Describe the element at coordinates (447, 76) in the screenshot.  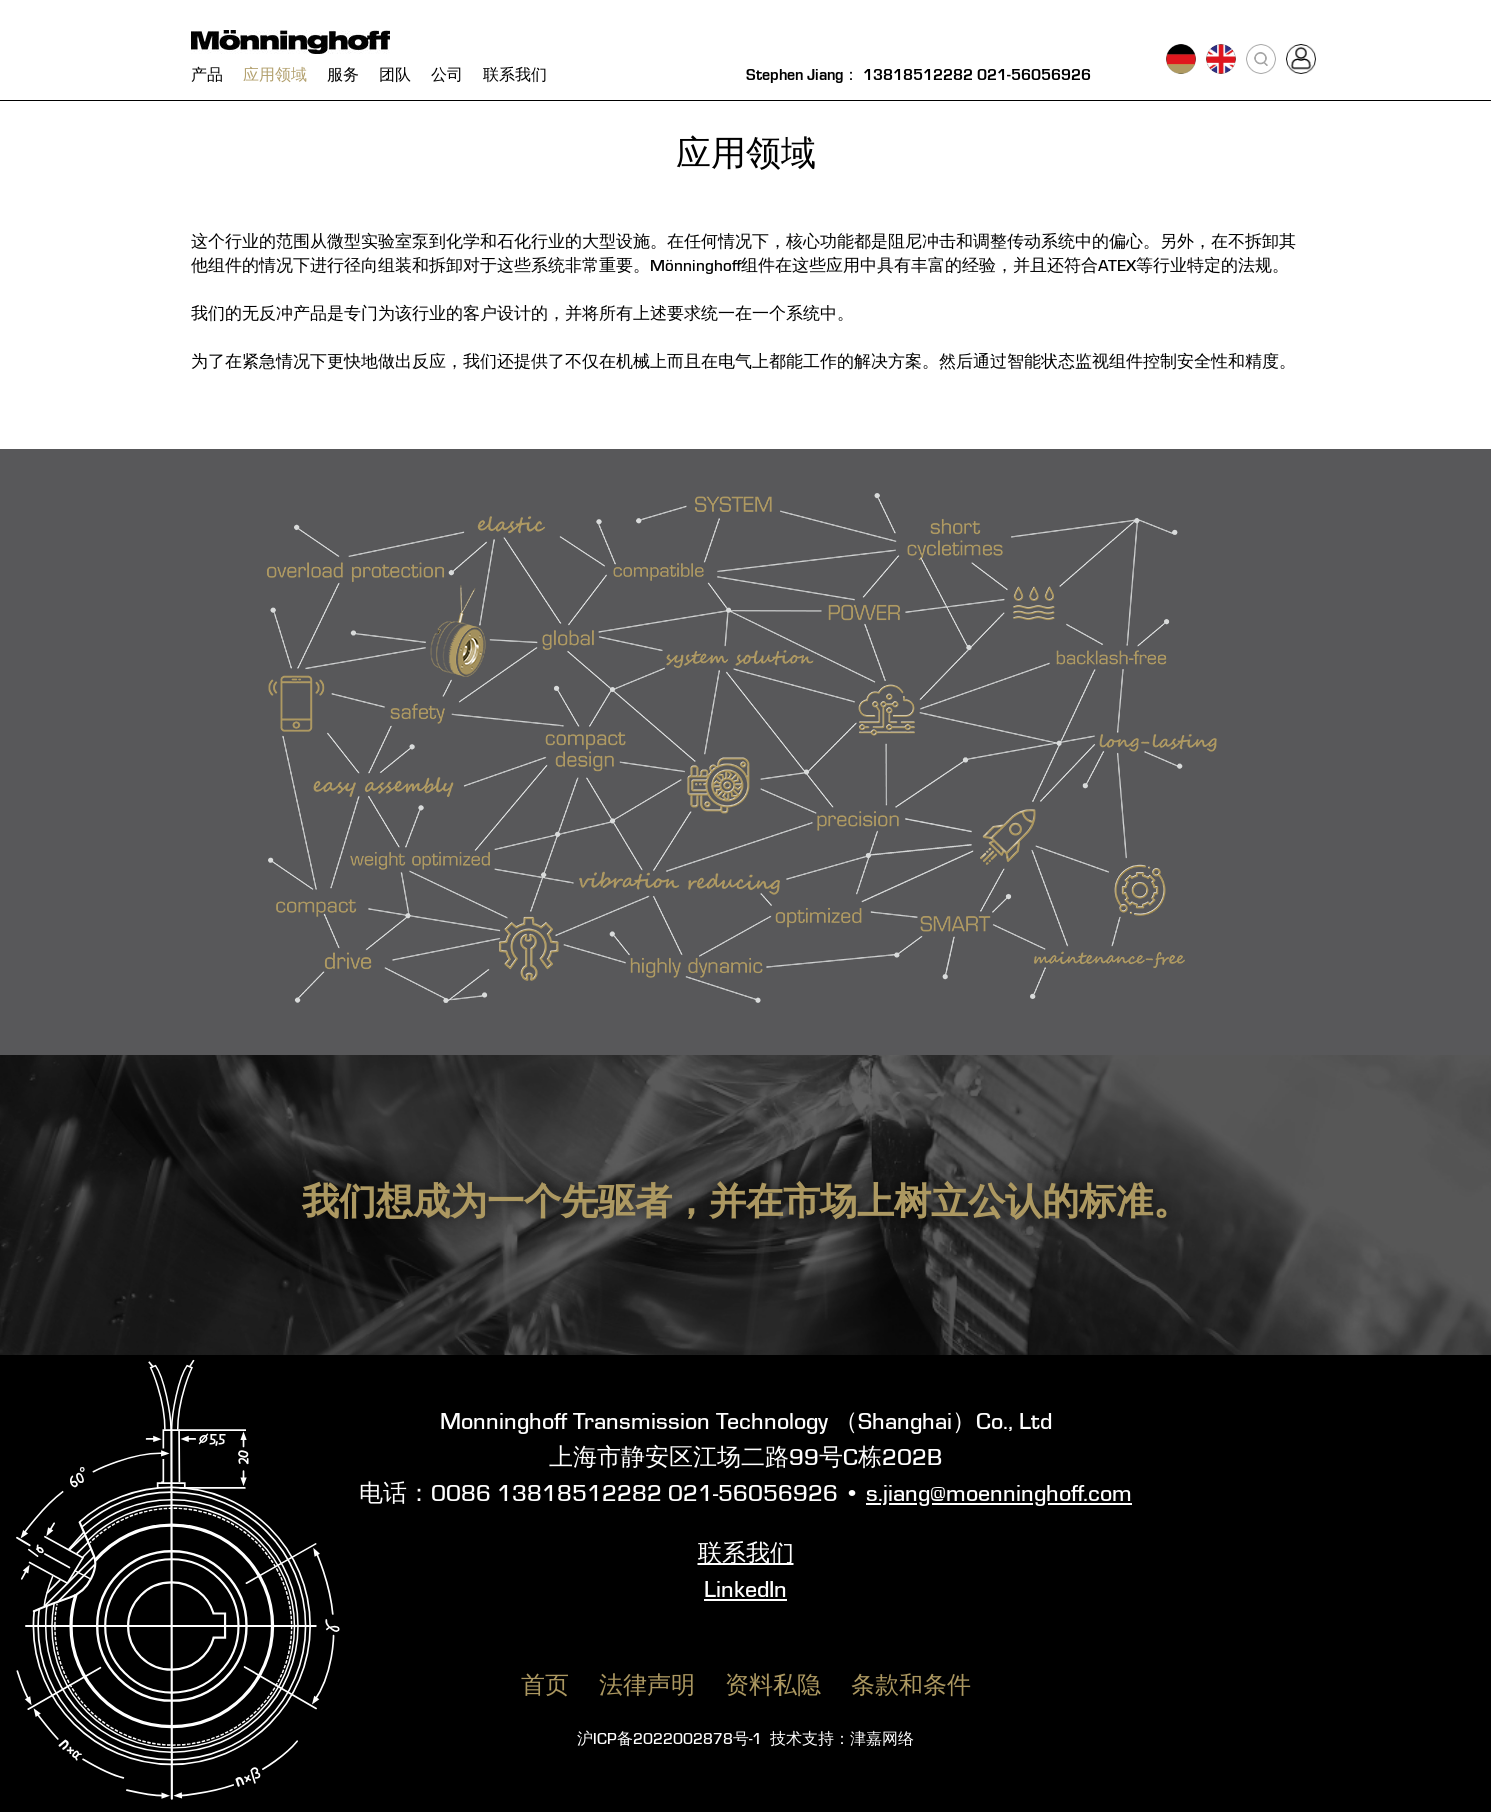
I see `公司` at that location.